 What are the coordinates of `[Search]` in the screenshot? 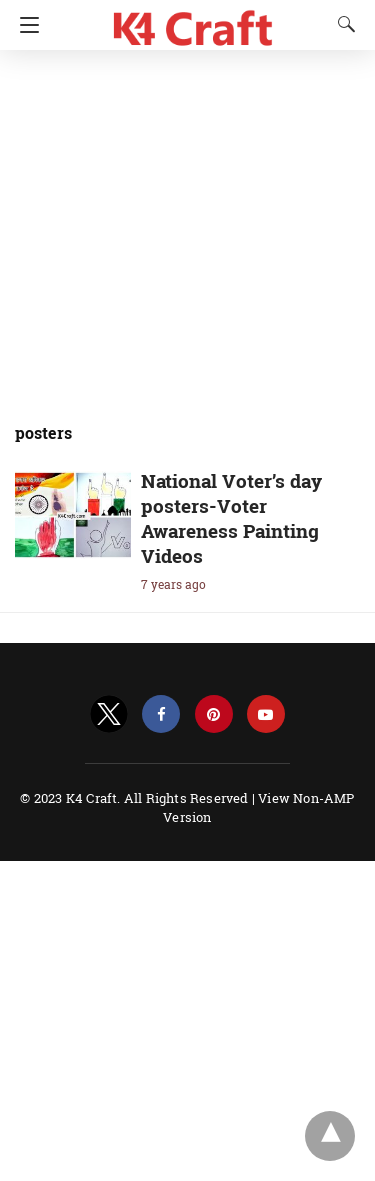 It's located at (342, 24).